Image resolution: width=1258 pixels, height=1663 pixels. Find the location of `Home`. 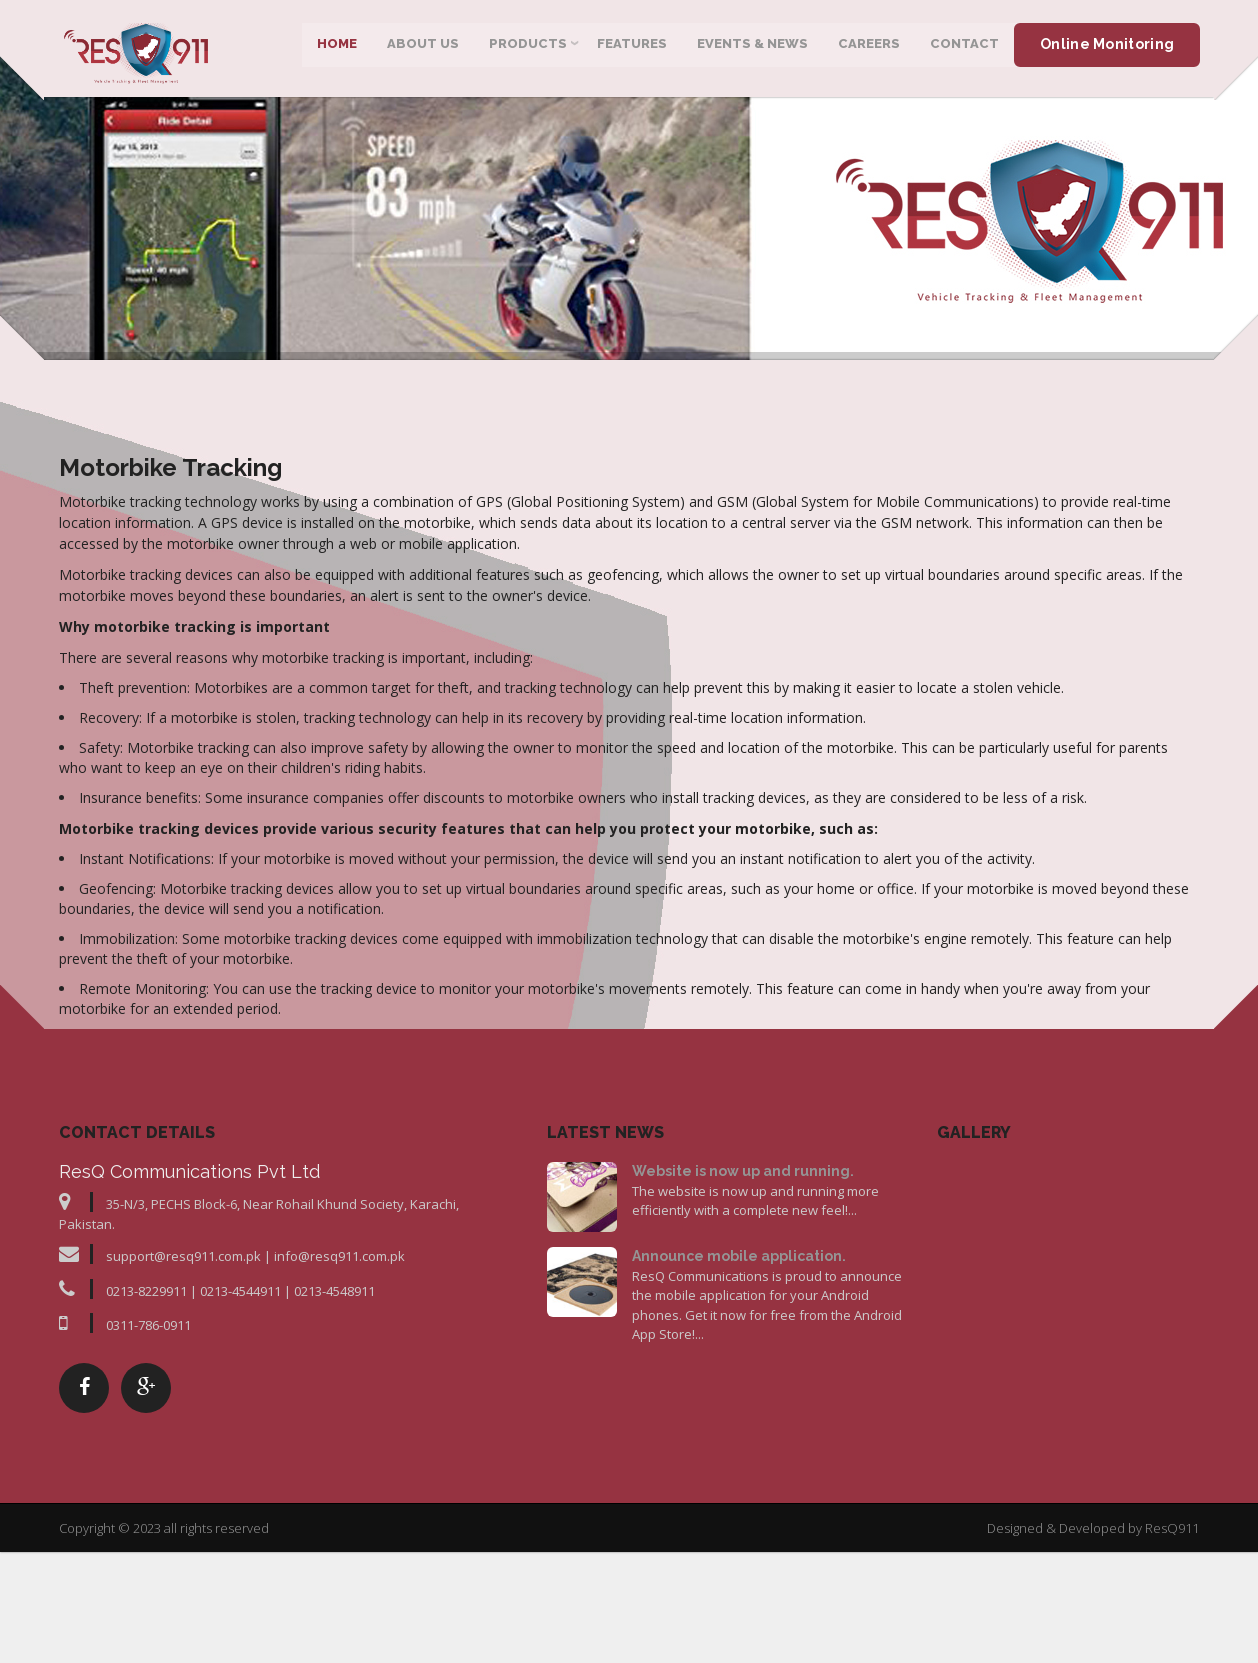

Home is located at coordinates (336, 49).